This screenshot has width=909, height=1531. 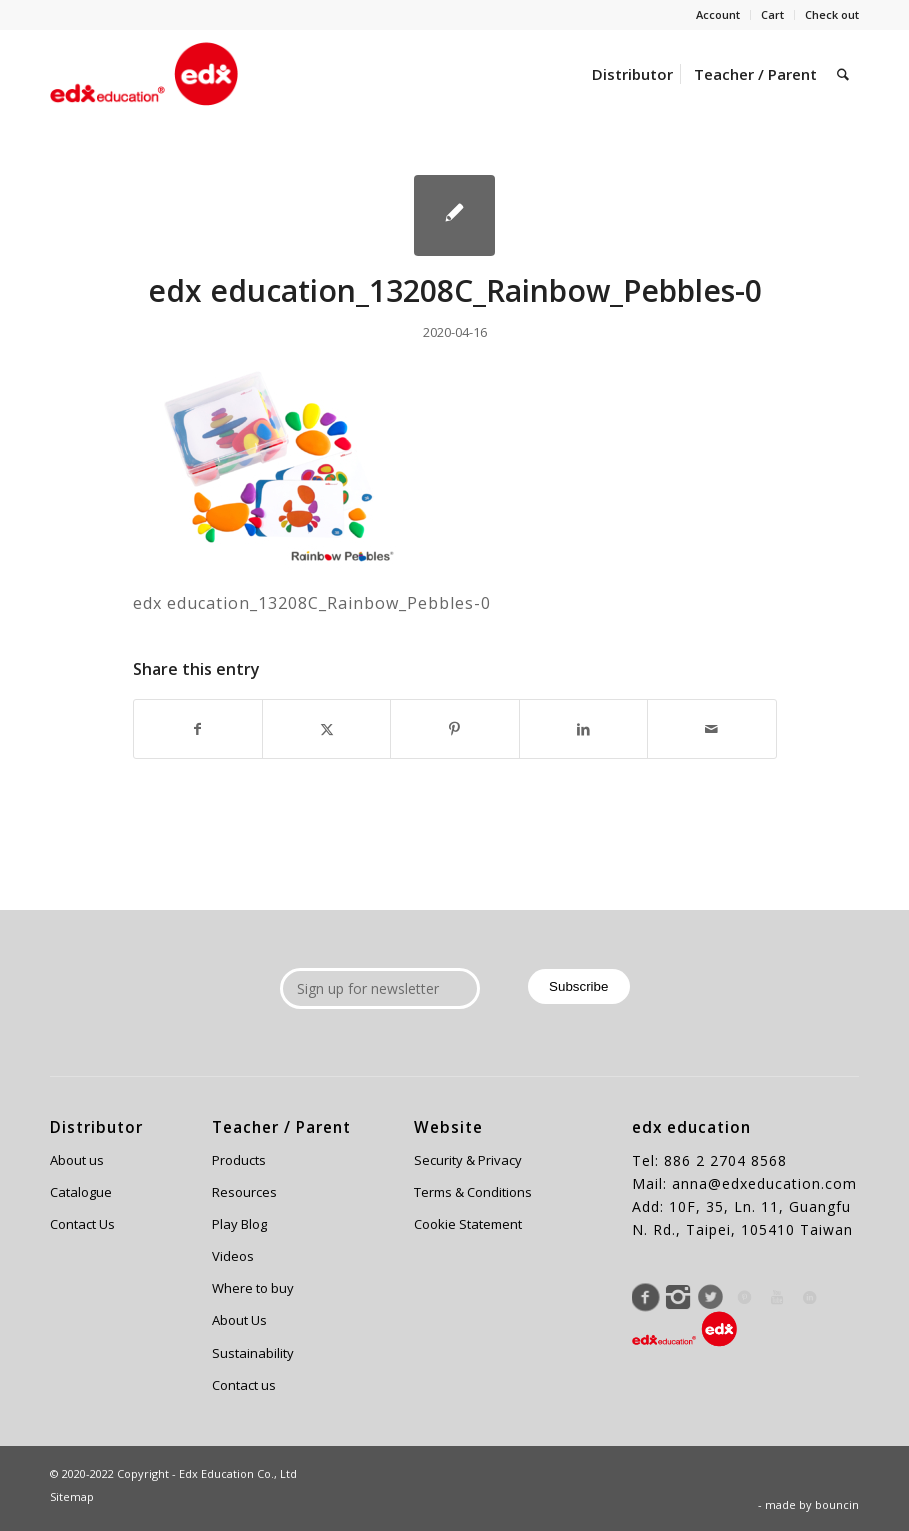 What do you see at coordinates (72, 1496) in the screenshot?
I see `Sitemap` at bounding box center [72, 1496].